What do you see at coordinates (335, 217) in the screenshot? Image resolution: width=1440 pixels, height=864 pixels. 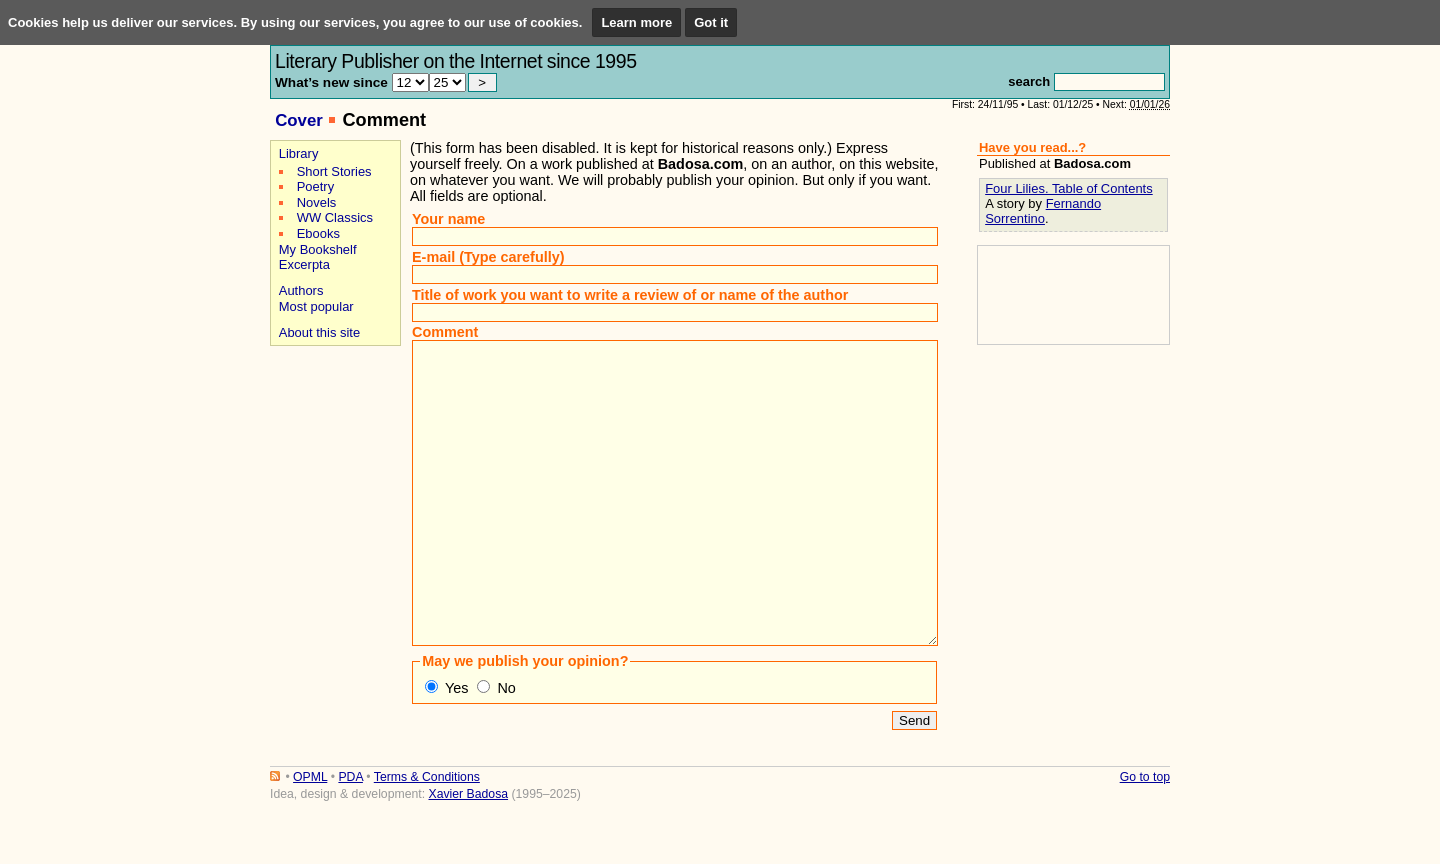 I see `WW Classics` at bounding box center [335, 217].